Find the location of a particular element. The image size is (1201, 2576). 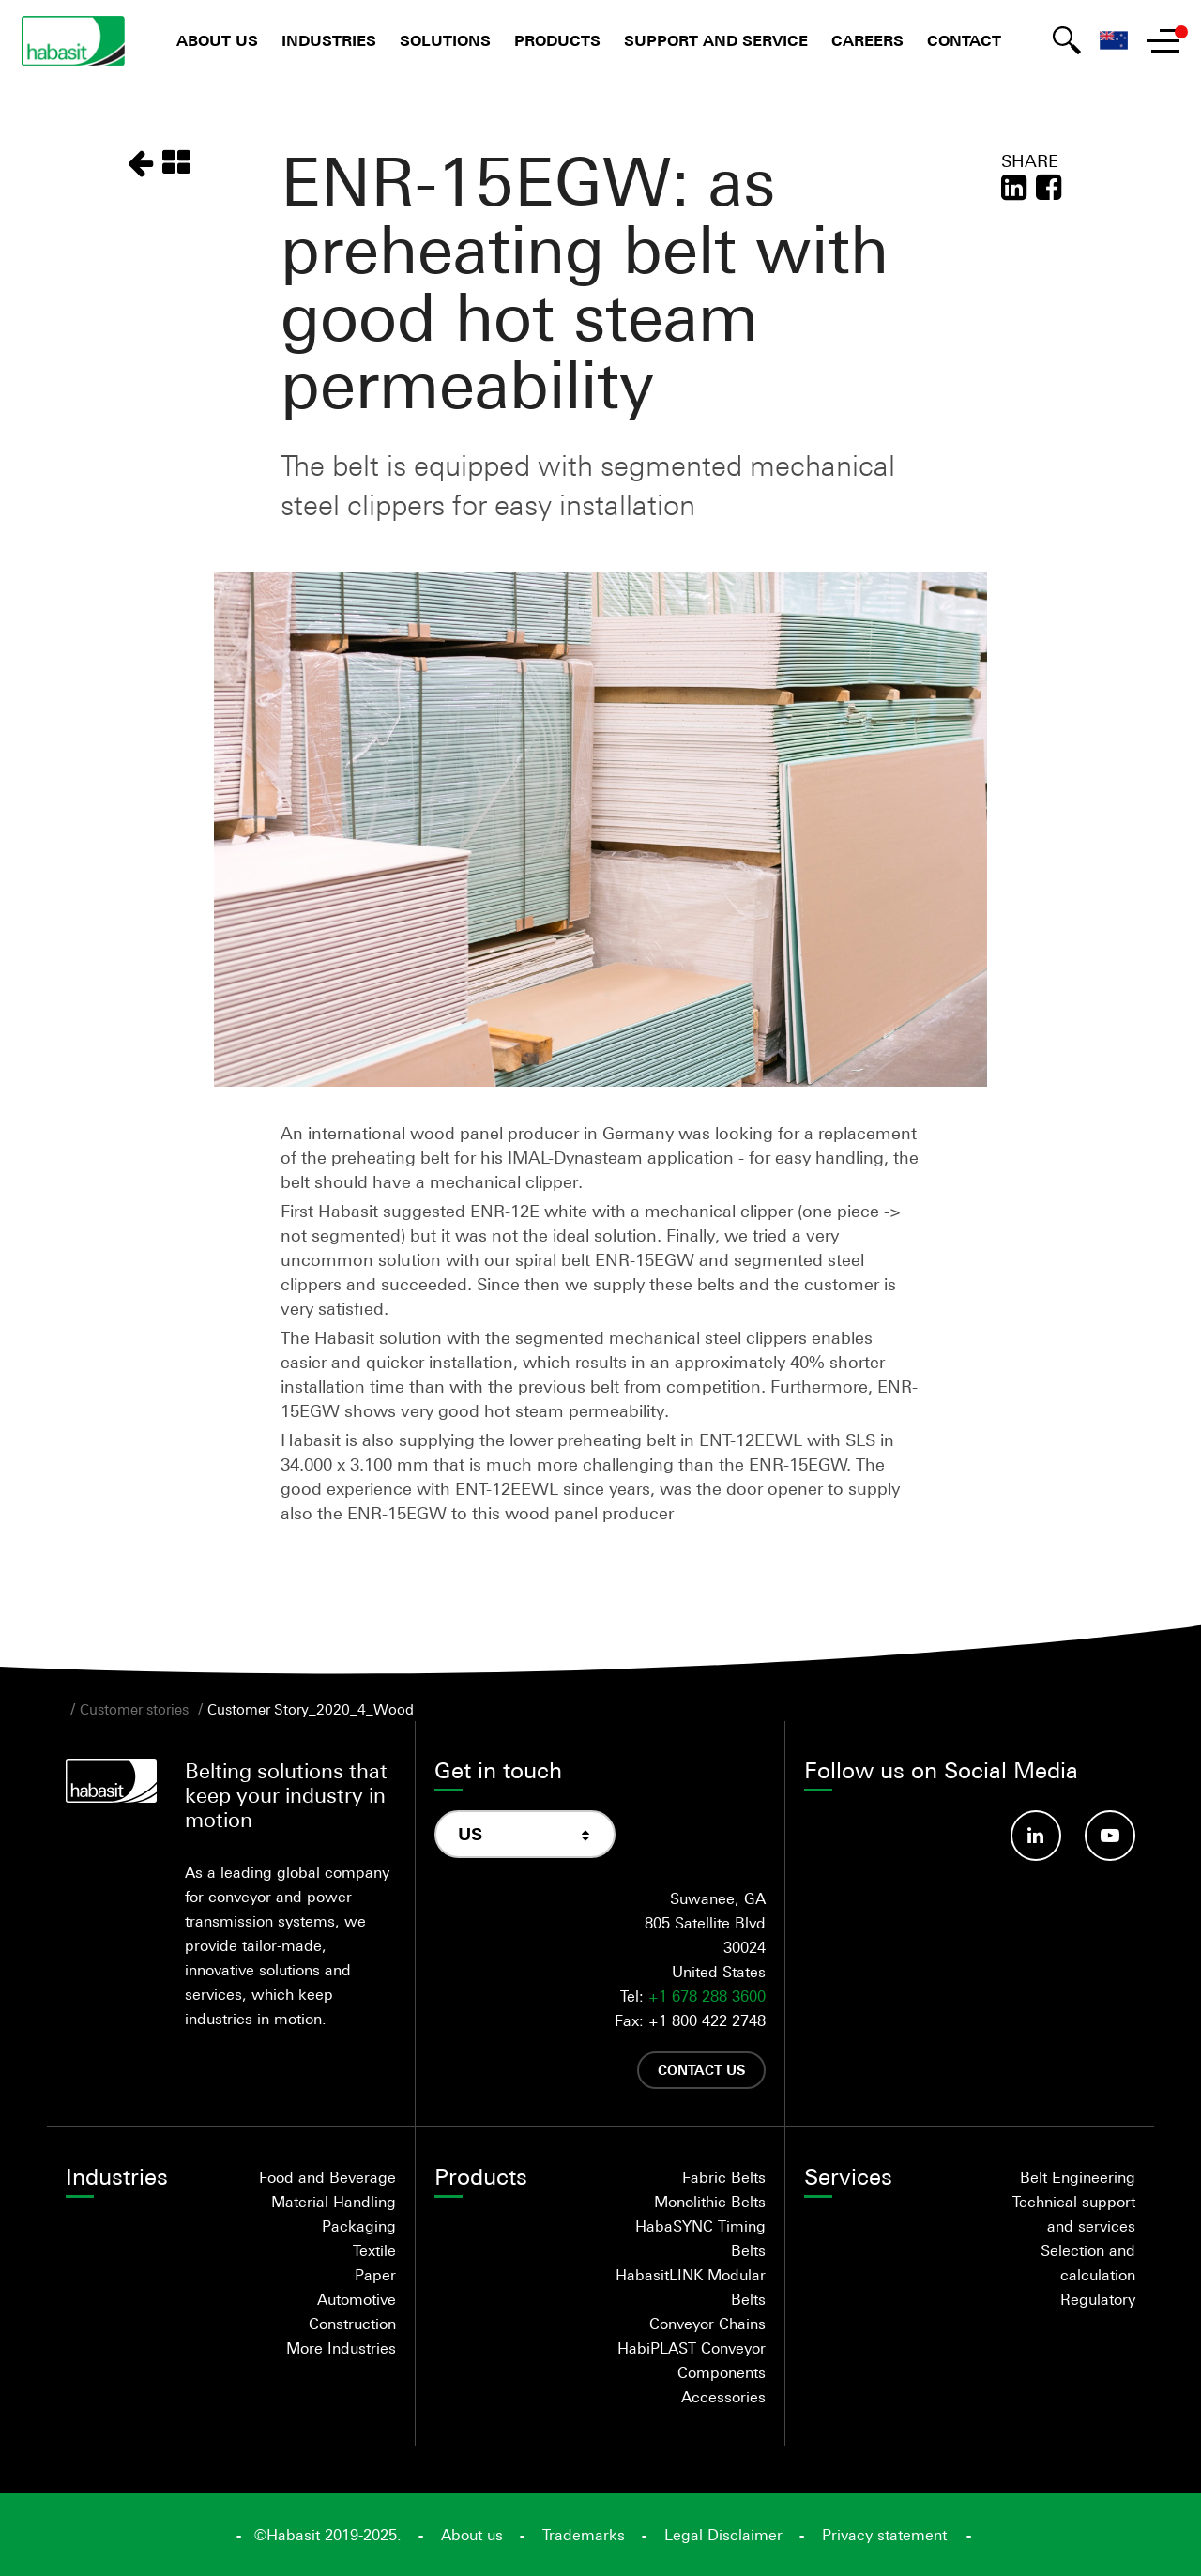

Careers is located at coordinates (867, 41).